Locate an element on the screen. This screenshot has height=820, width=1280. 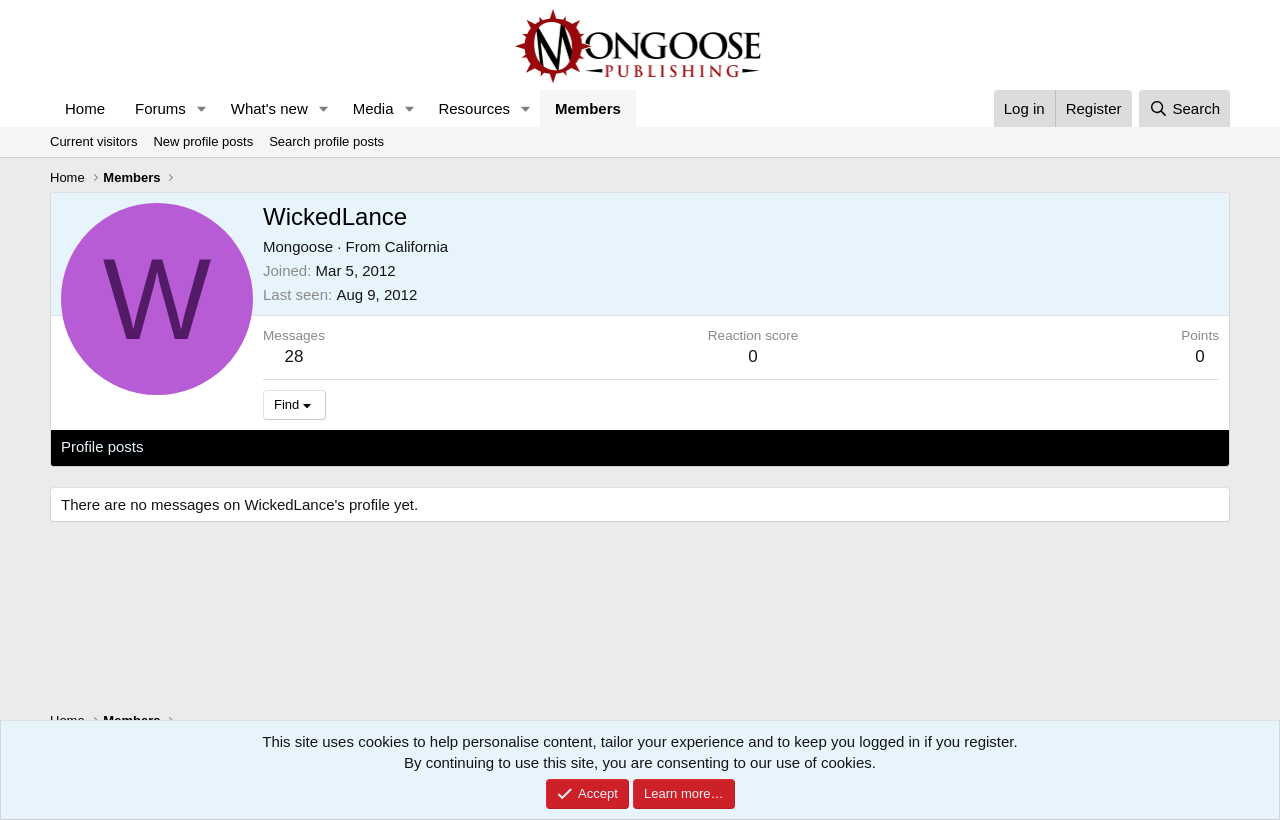
[button] is located at coordinates (202, 108).